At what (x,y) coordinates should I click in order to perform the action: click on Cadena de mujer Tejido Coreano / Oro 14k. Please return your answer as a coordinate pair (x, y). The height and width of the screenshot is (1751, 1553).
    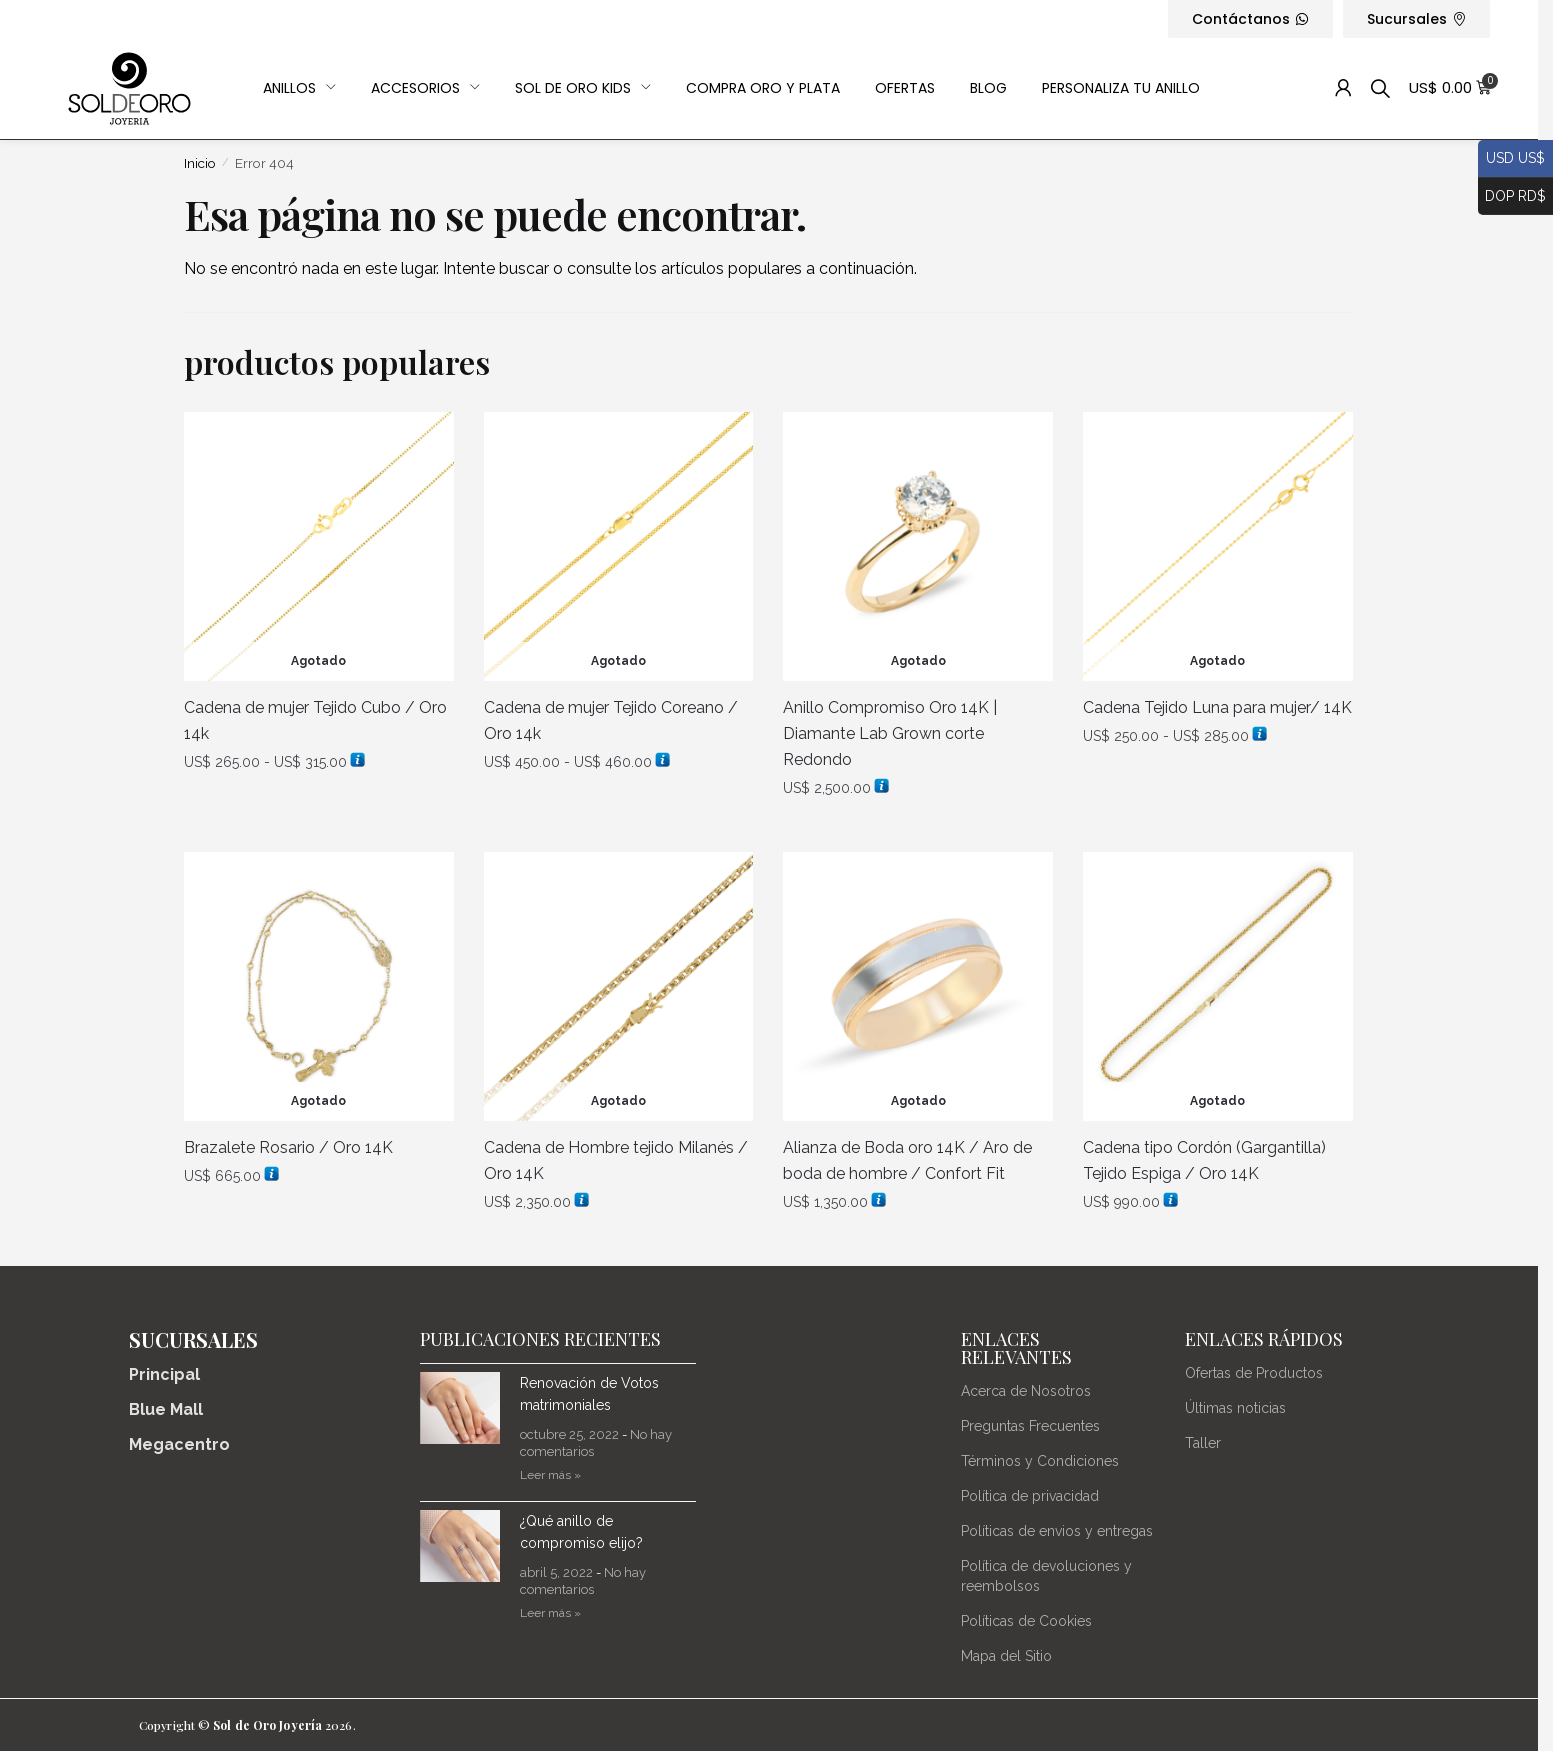
    Looking at the image, I should click on (611, 720).